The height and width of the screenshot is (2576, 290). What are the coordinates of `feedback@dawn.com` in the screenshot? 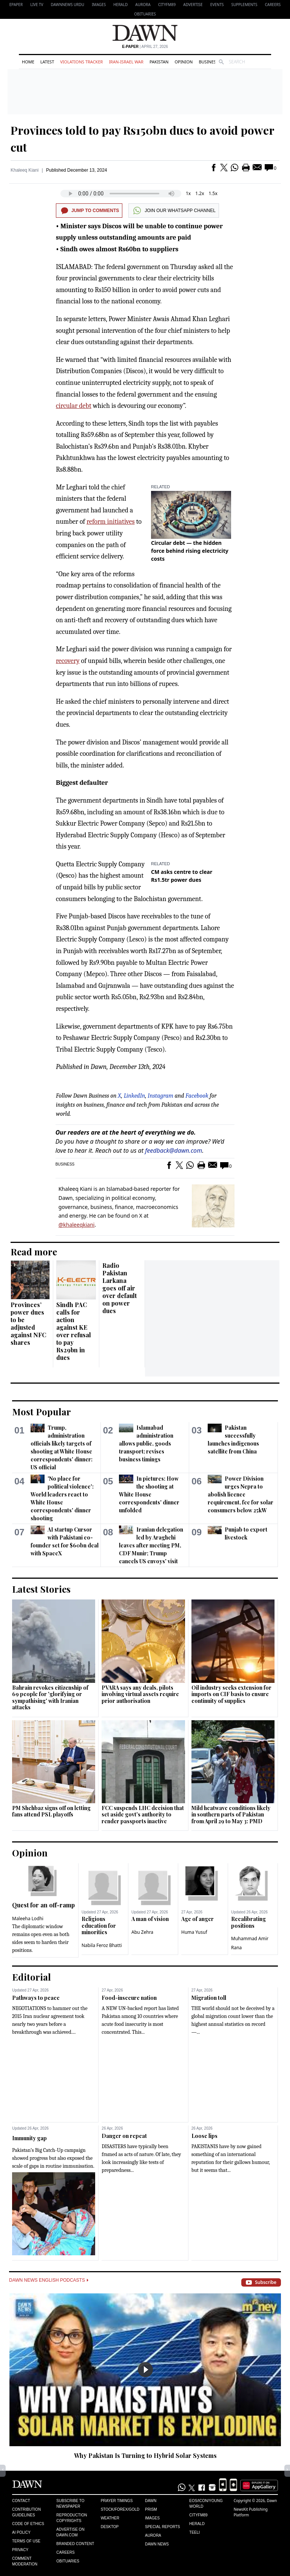 It's located at (173, 1150).